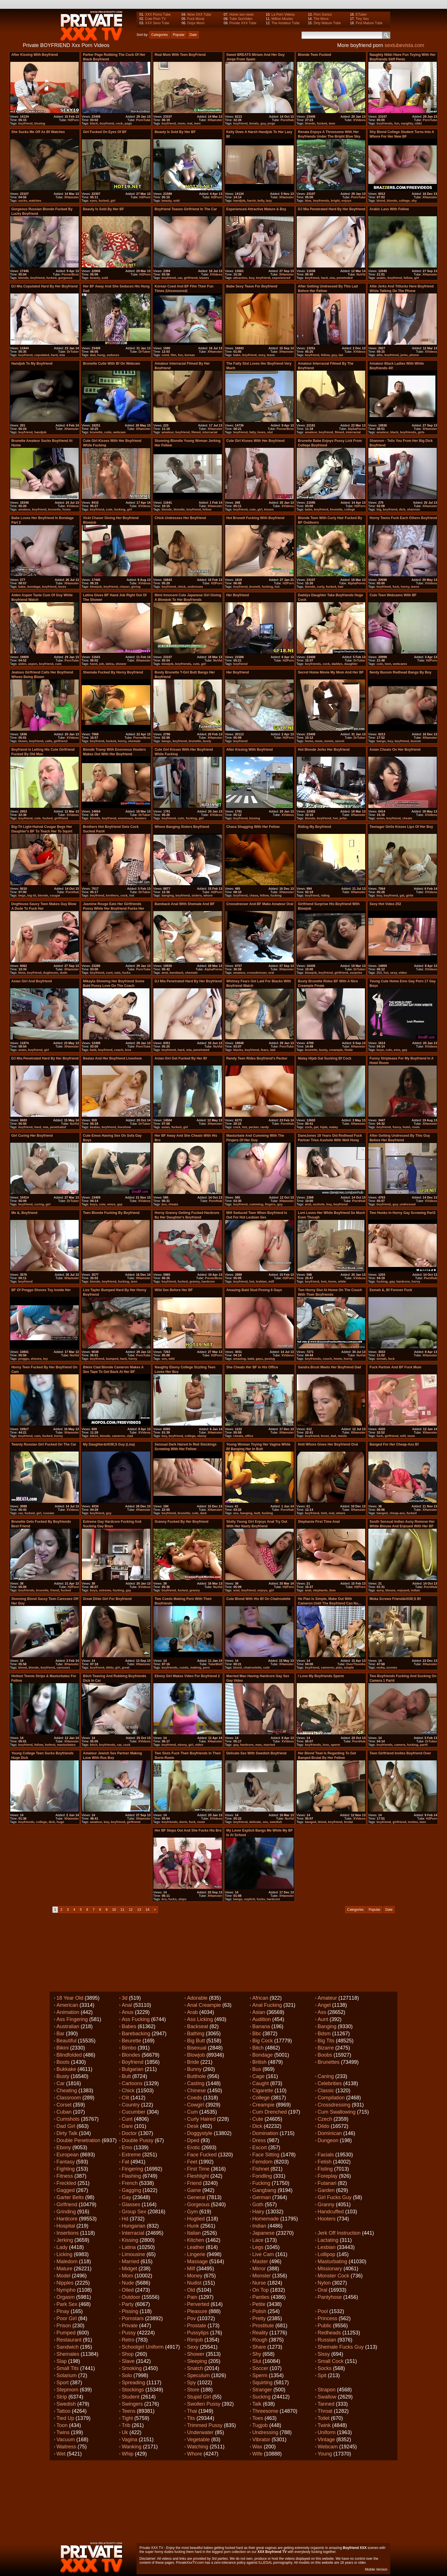 The width and height of the screenshot is (447, 2576). I want to click on masturbates, so click(66, 1744).